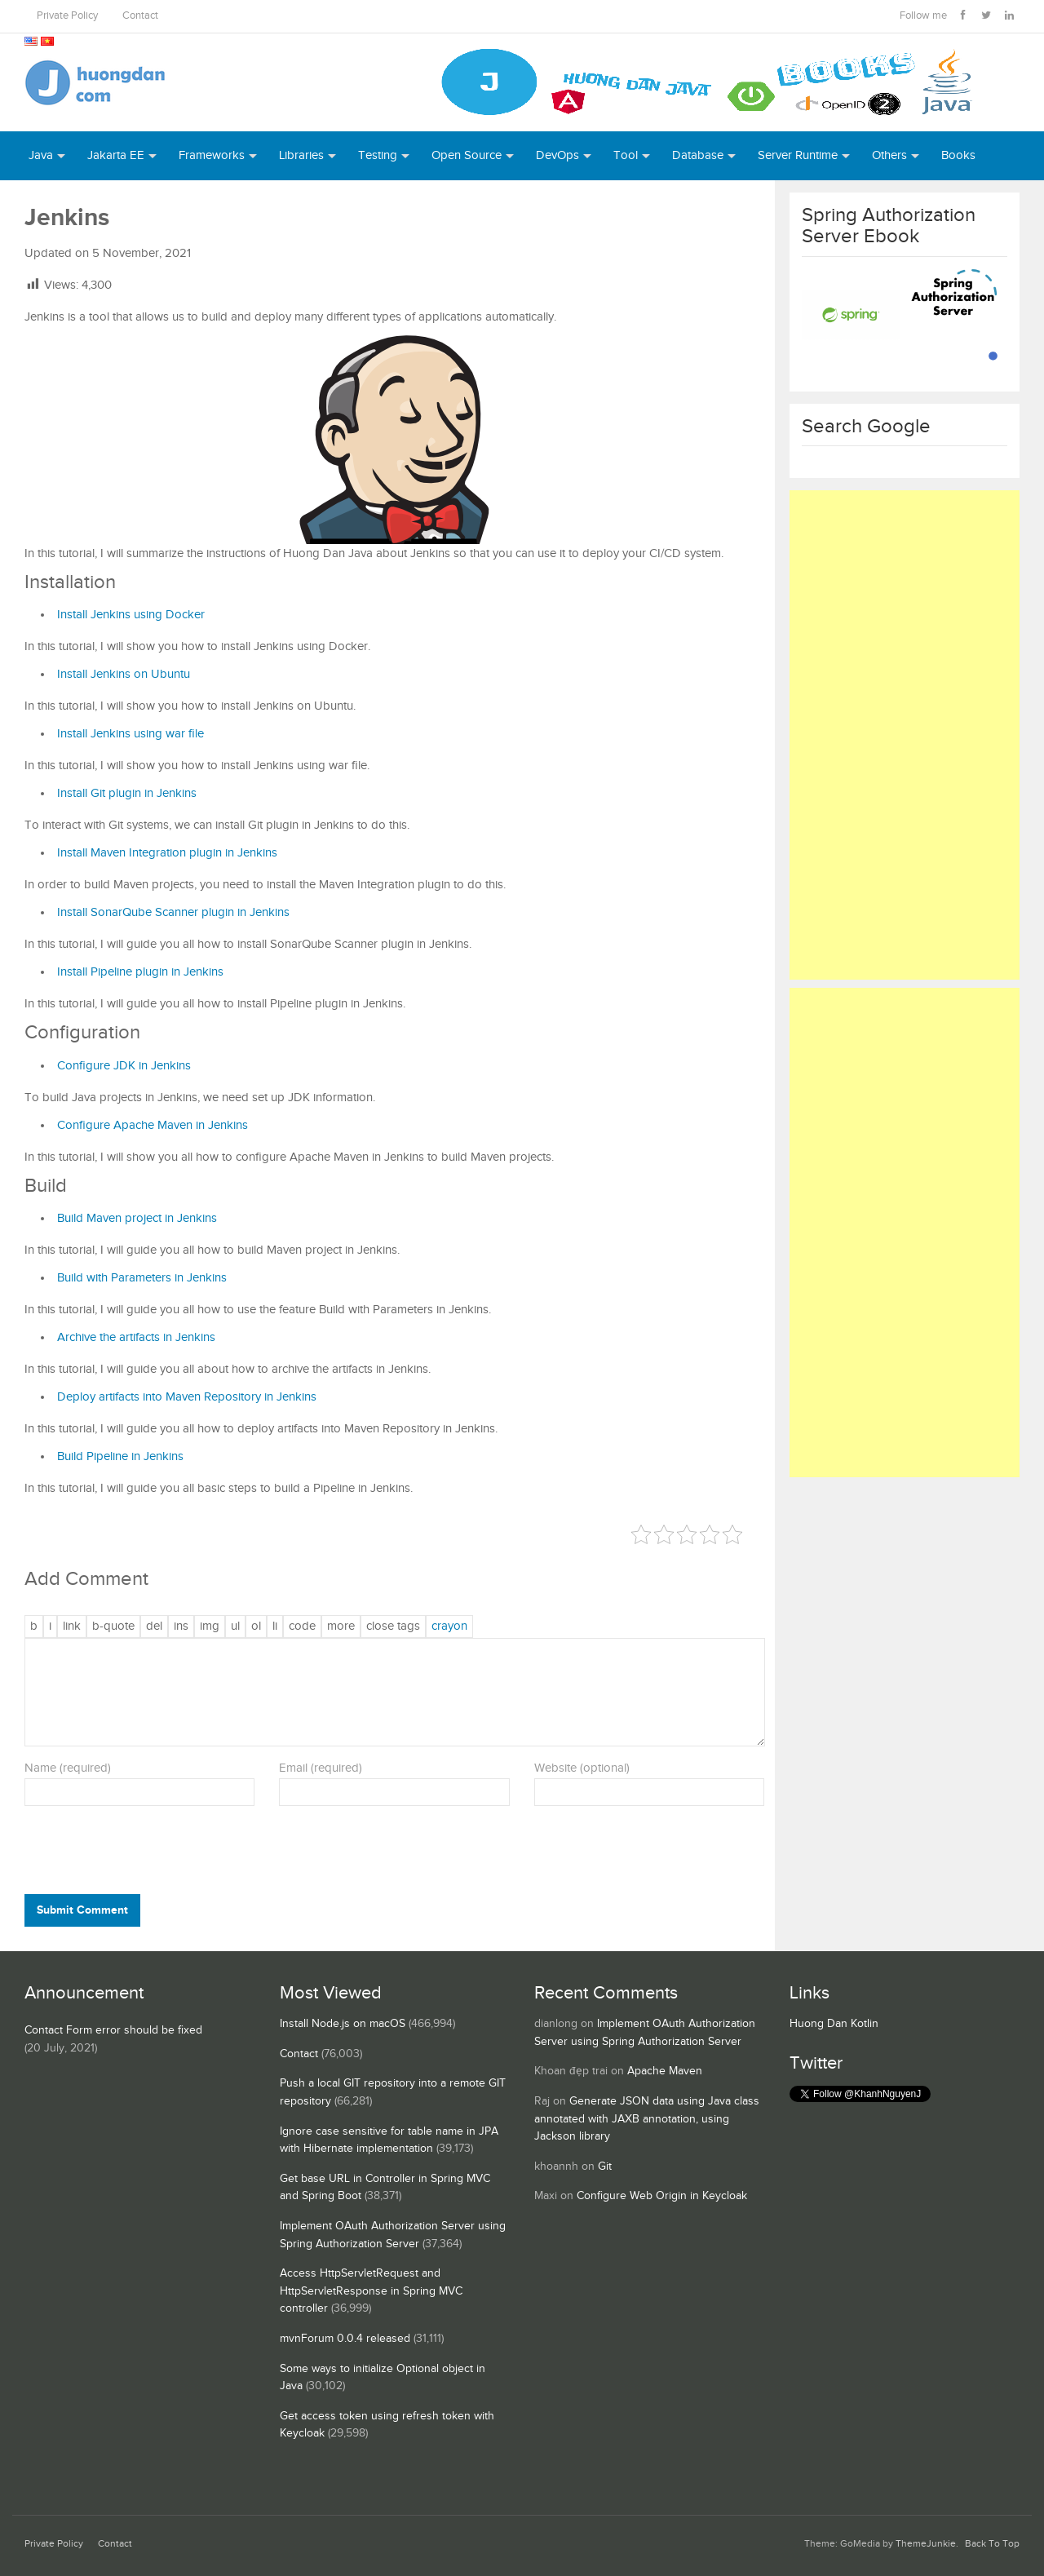  I want to click on [Numbered list], so click(256, 1626).